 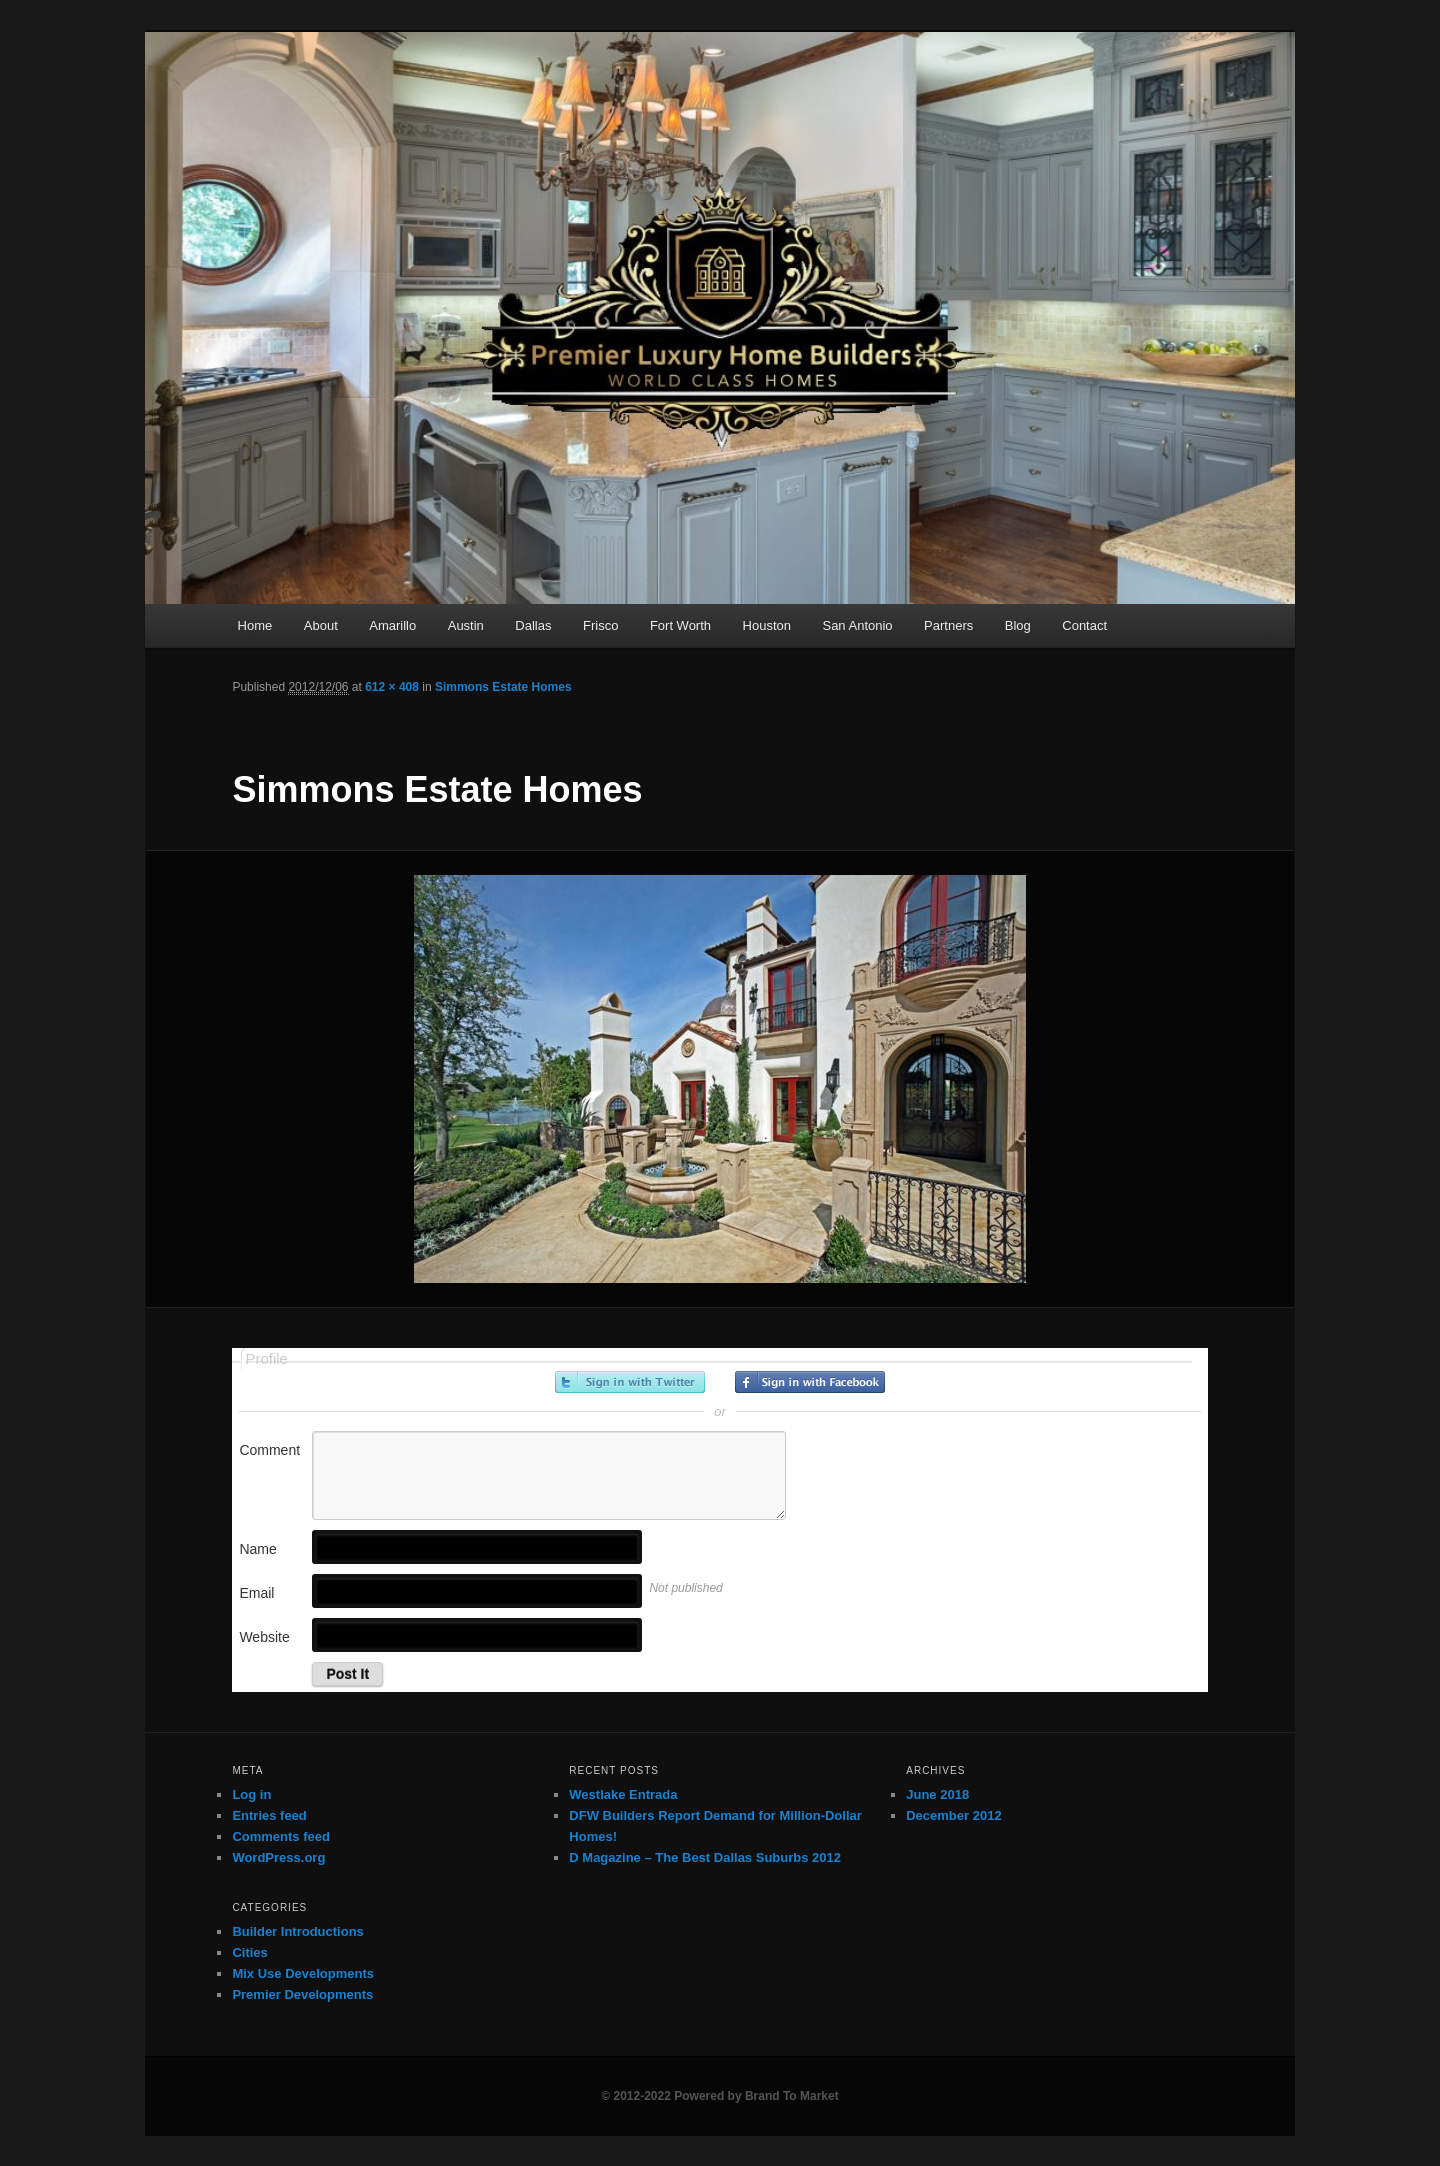 I want to click on D Magazine – The Best Dallas Suburbs 2012, so click(x=705, y=1857).